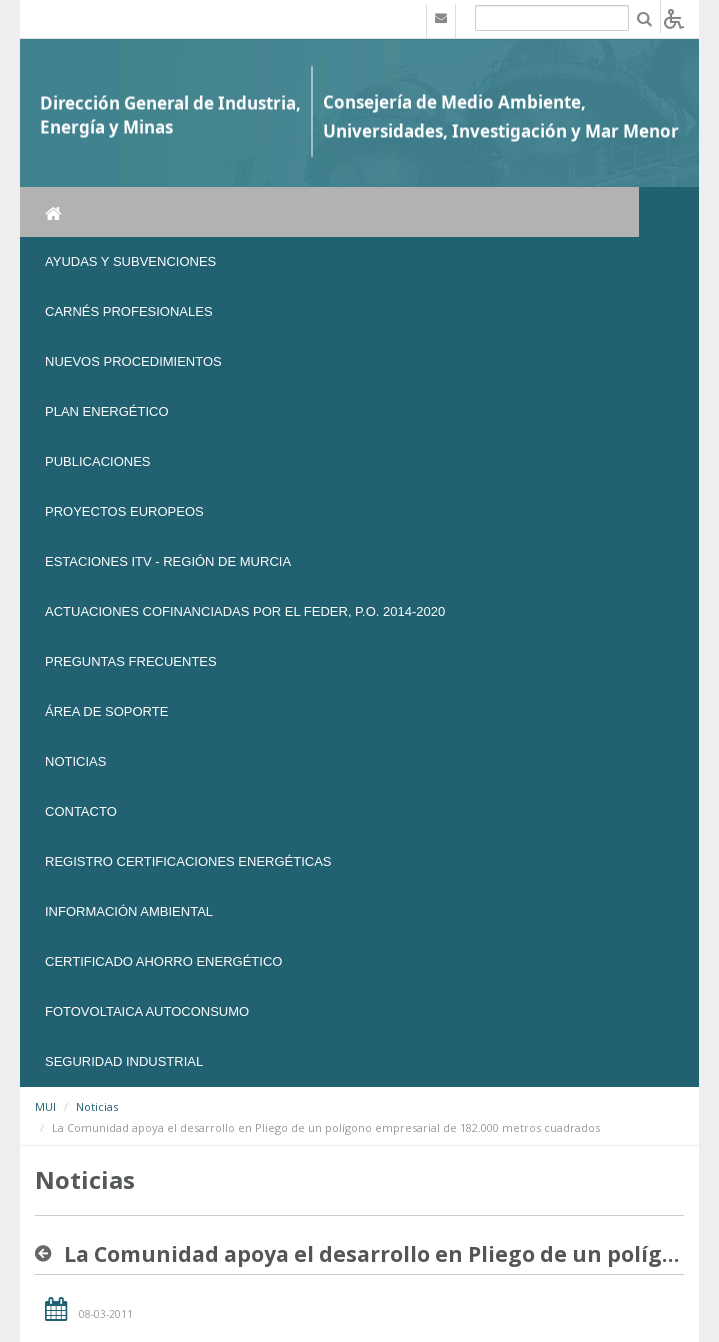 The image size is (719, 1342). I want to click on Ayudas y Subvenciones, so click(130, 261).